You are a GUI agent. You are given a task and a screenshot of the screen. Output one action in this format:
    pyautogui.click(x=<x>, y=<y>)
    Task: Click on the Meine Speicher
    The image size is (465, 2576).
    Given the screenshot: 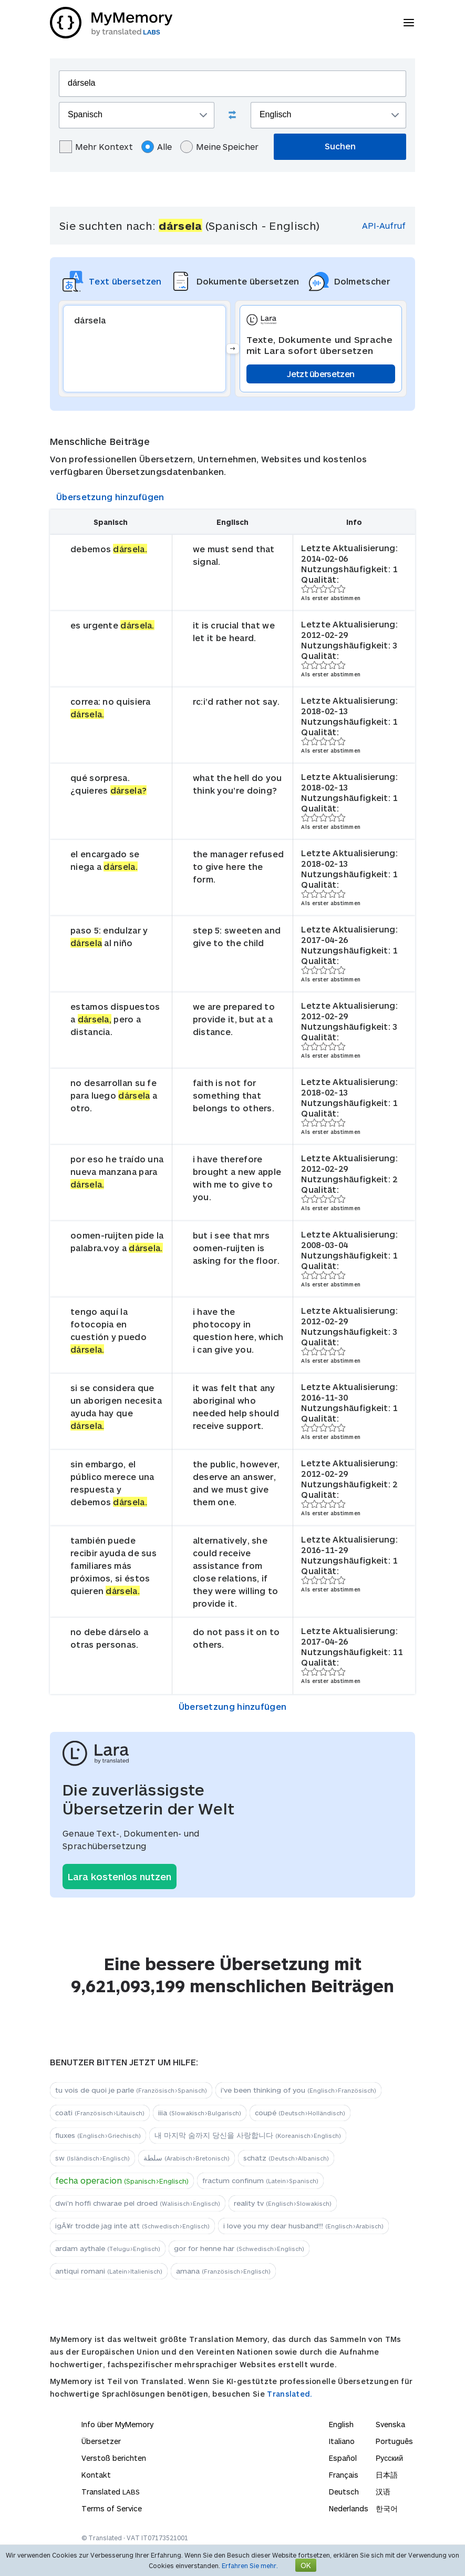 What is the action you would take?
    pyautogui.click(x=219, y=146)
    